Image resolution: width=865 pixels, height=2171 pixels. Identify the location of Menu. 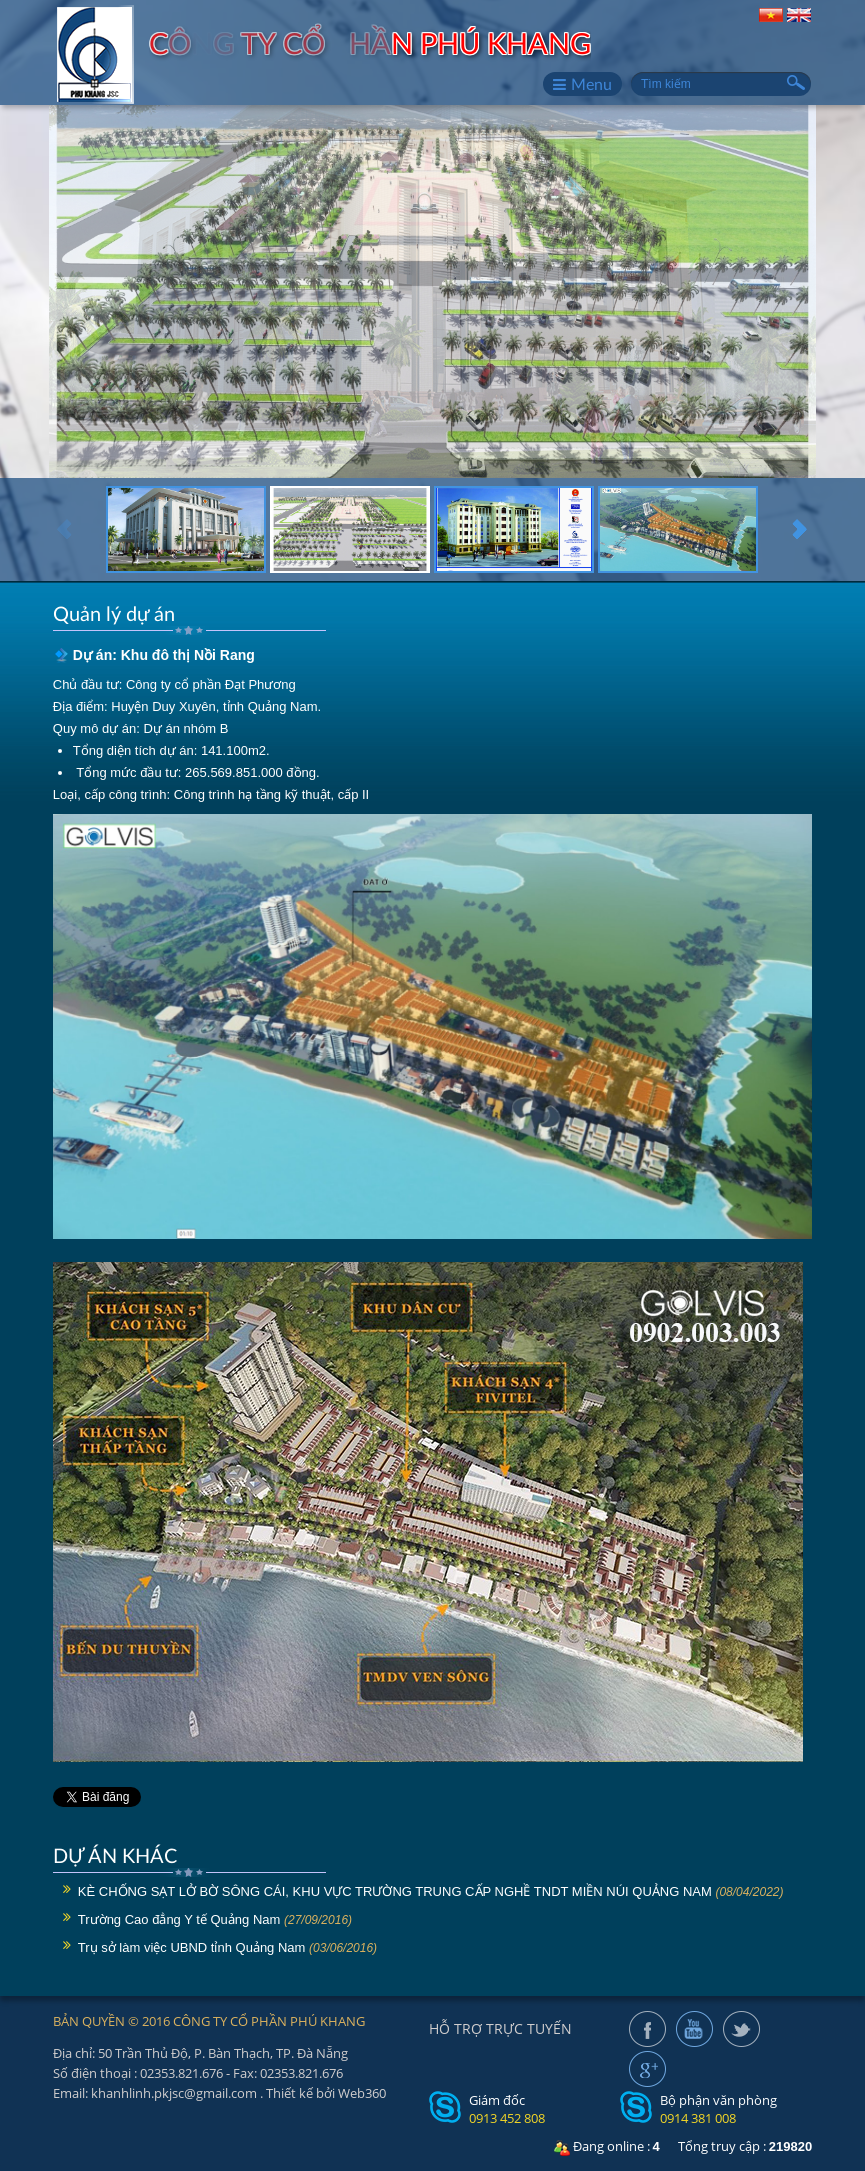
(582, 84).